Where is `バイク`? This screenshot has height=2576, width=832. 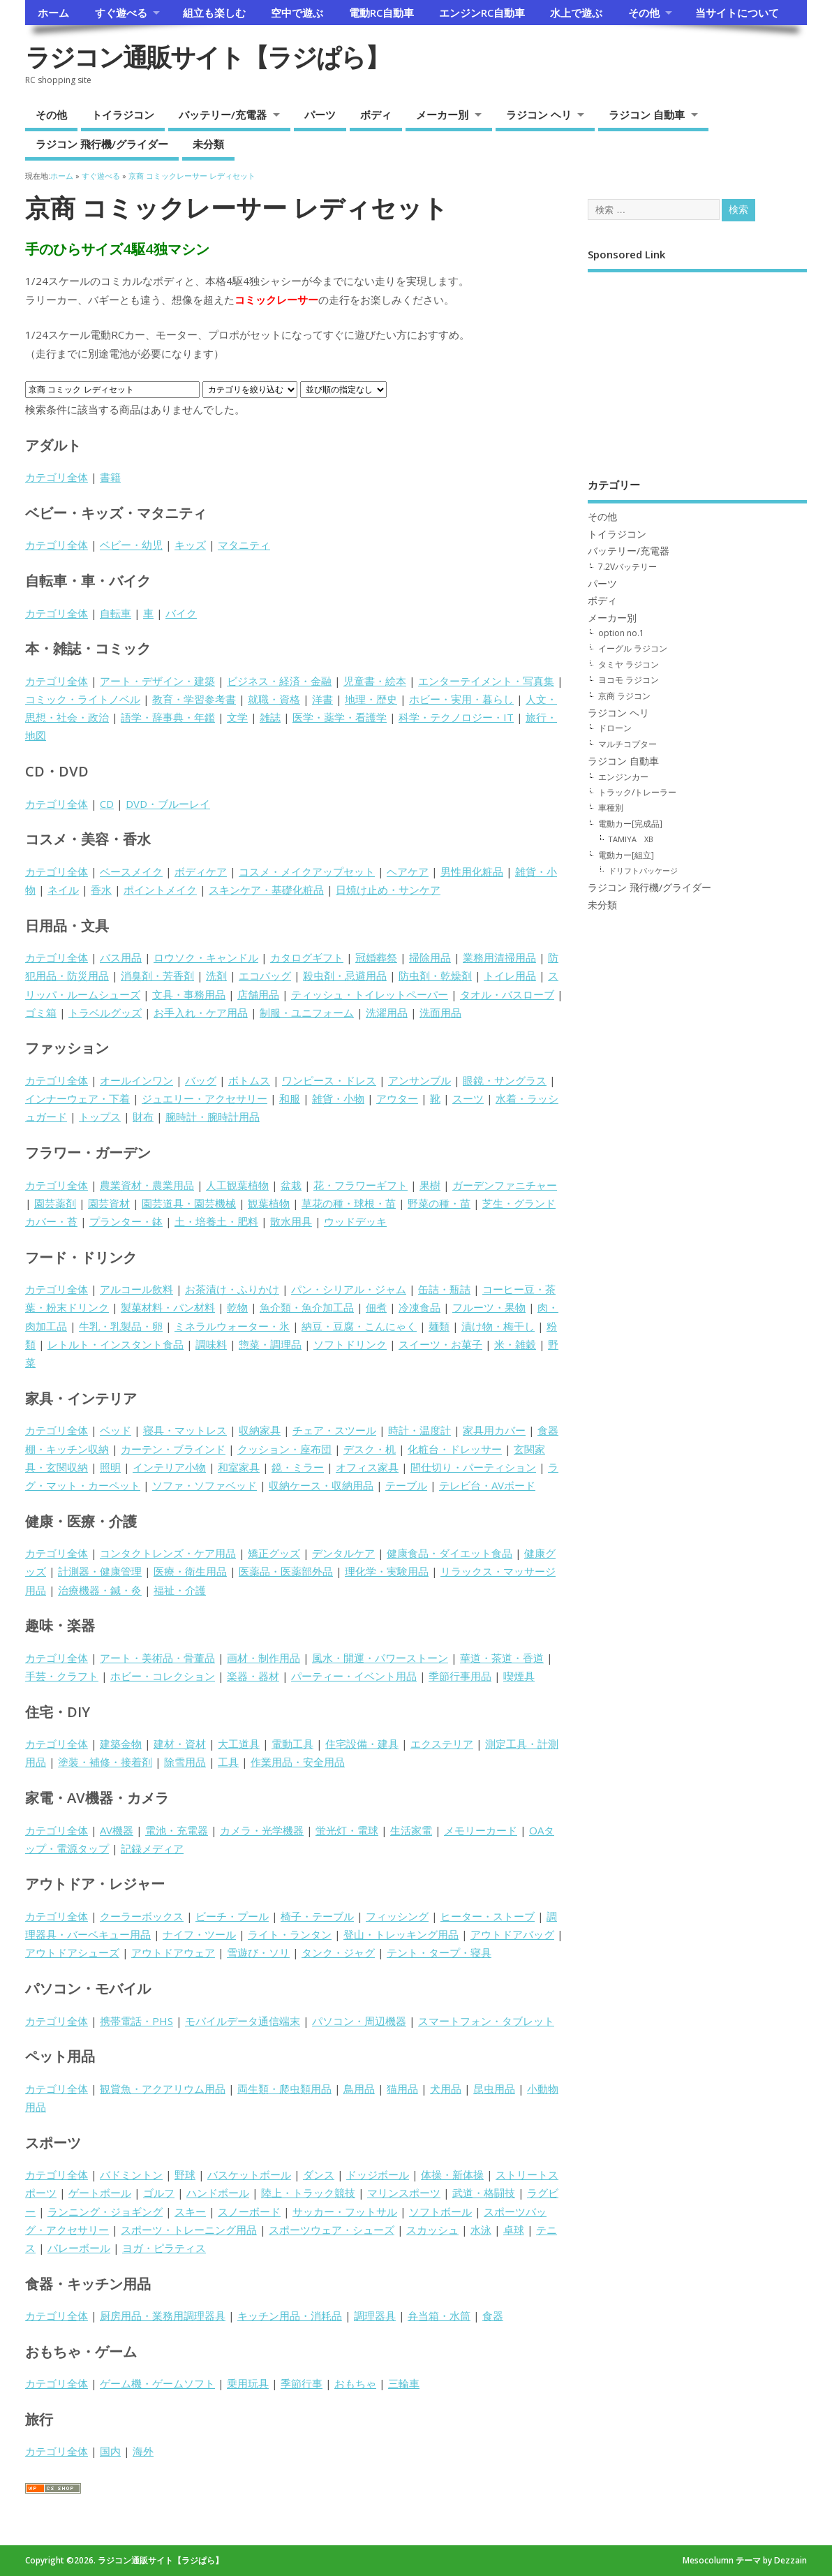
バイク is located at coordinates (181, 613).